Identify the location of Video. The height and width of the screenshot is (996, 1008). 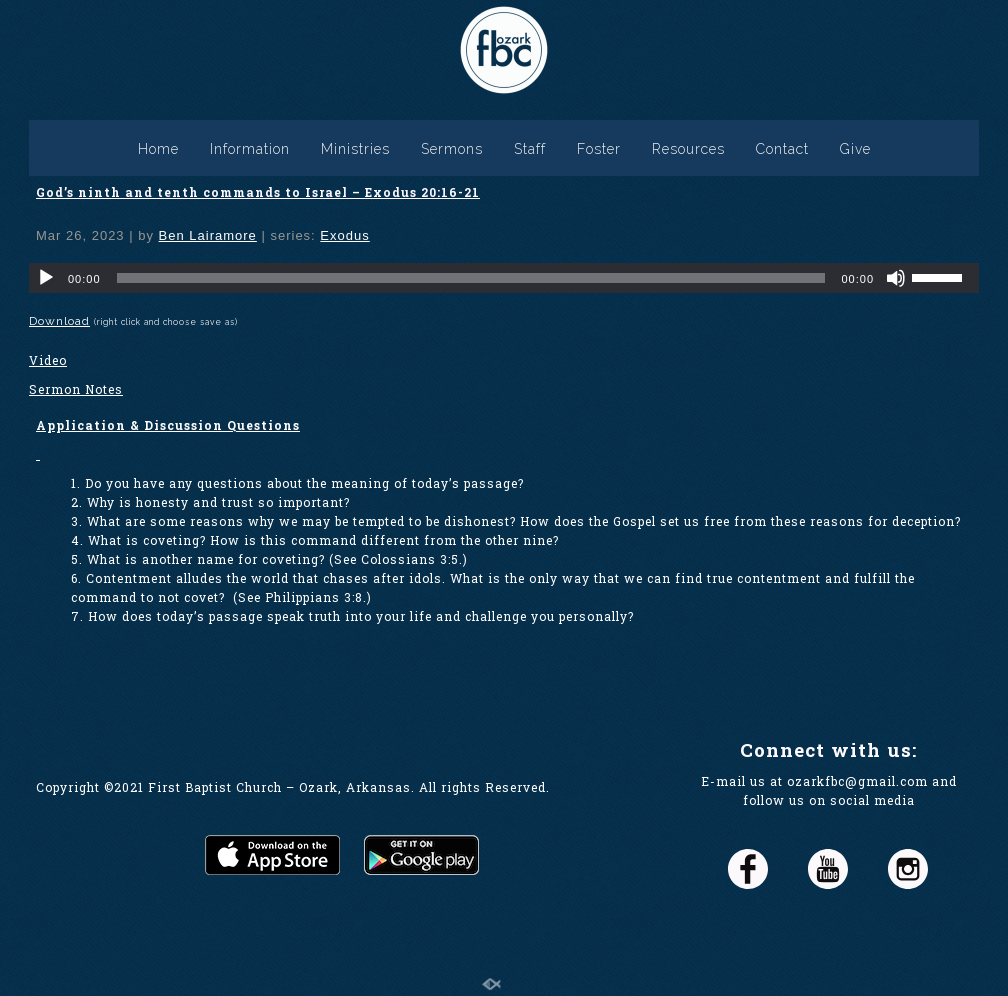
(48, 360).